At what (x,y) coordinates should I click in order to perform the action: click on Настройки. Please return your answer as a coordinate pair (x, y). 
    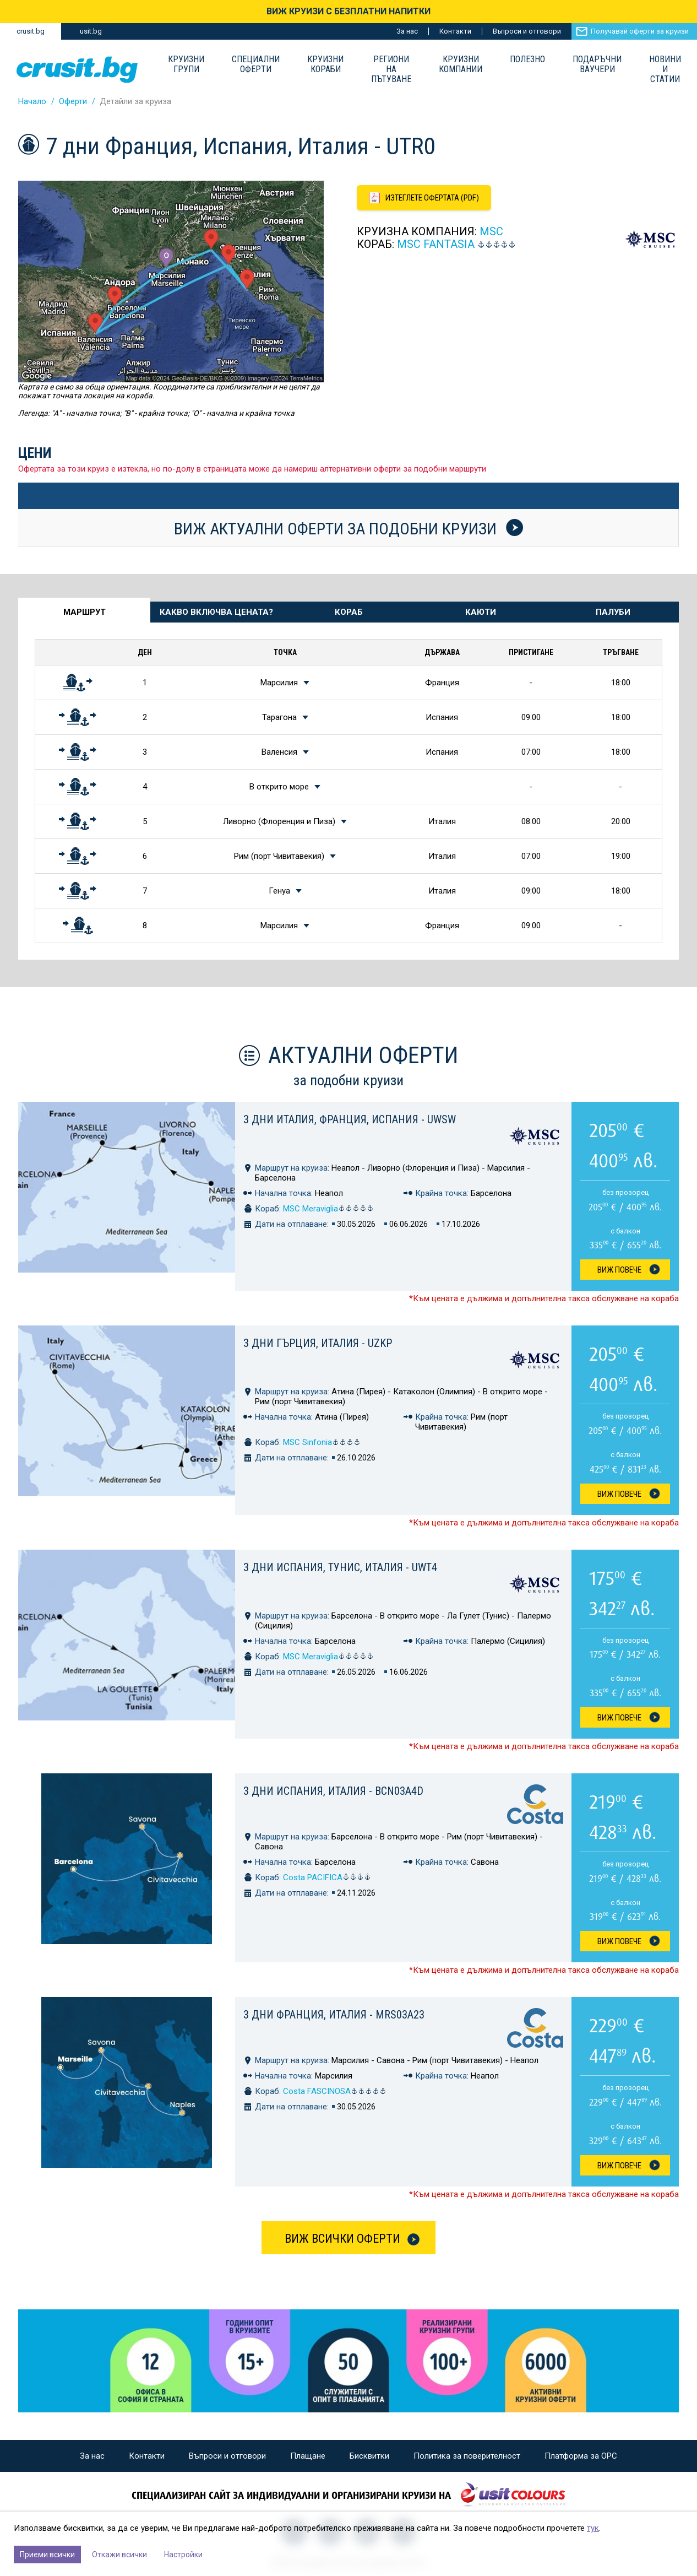
    Looking at the image, I should click on (183, 2554).